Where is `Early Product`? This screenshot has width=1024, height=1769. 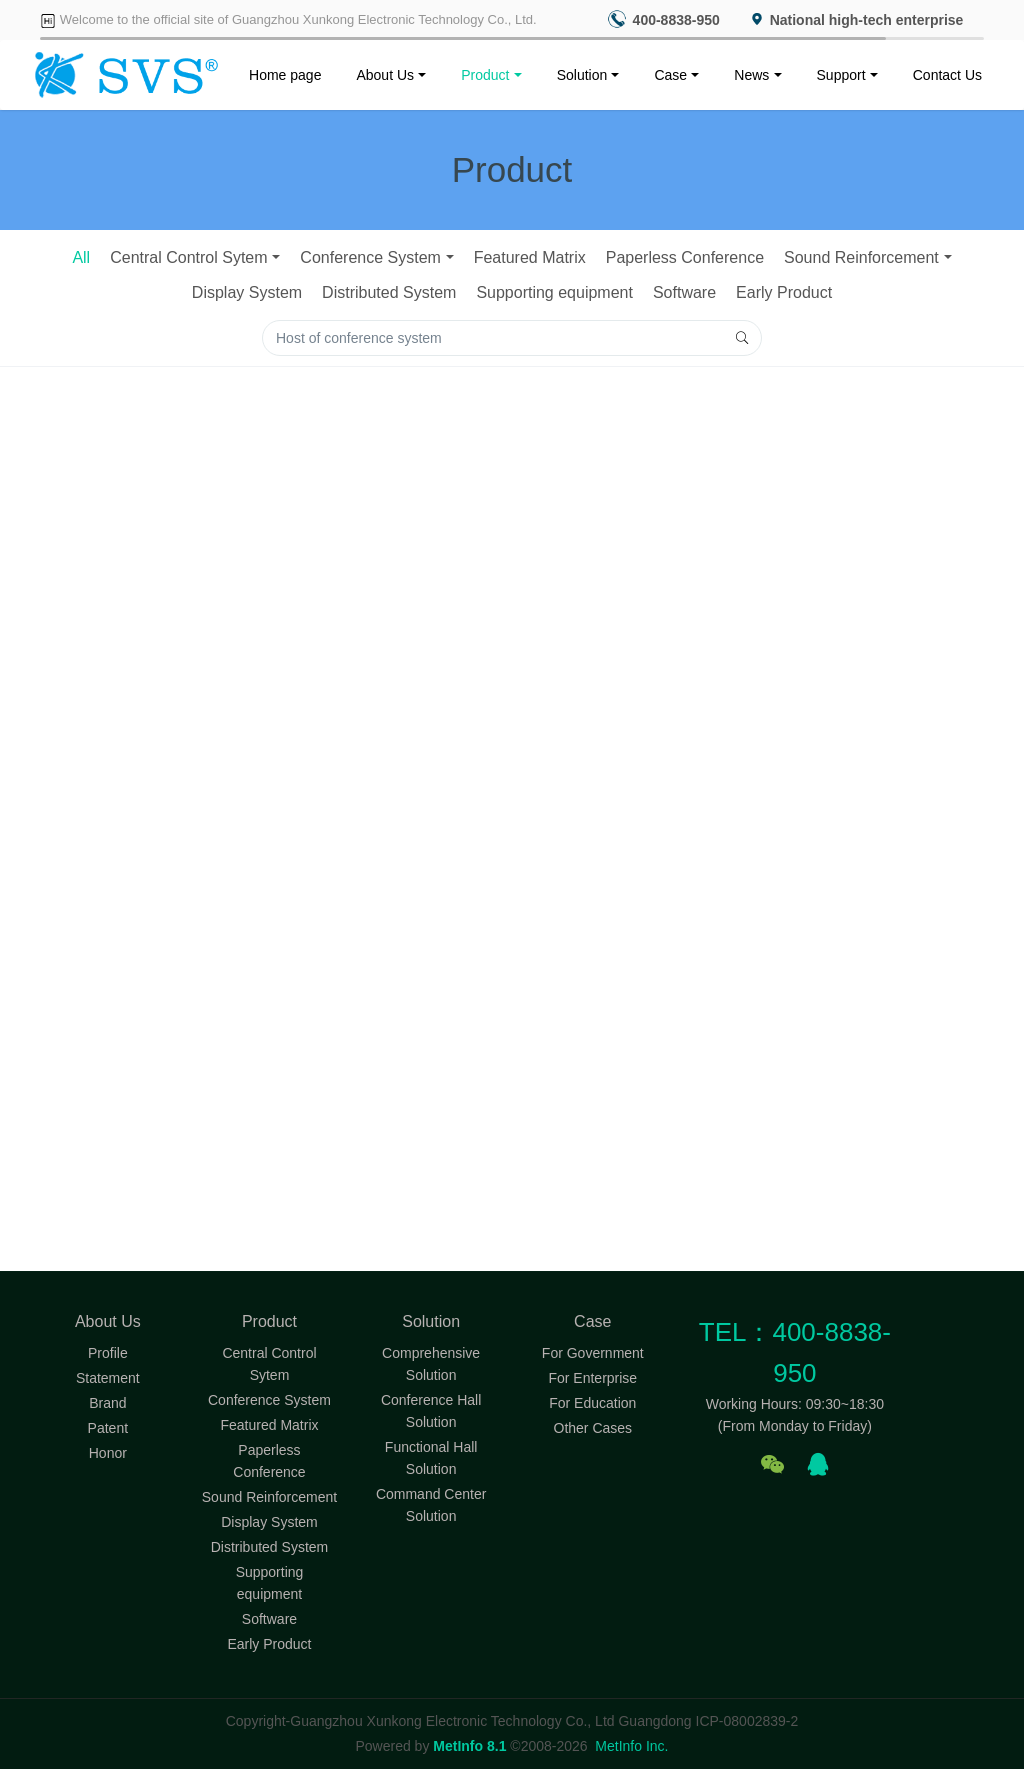
Early Product is located at coordinates (784, 292).